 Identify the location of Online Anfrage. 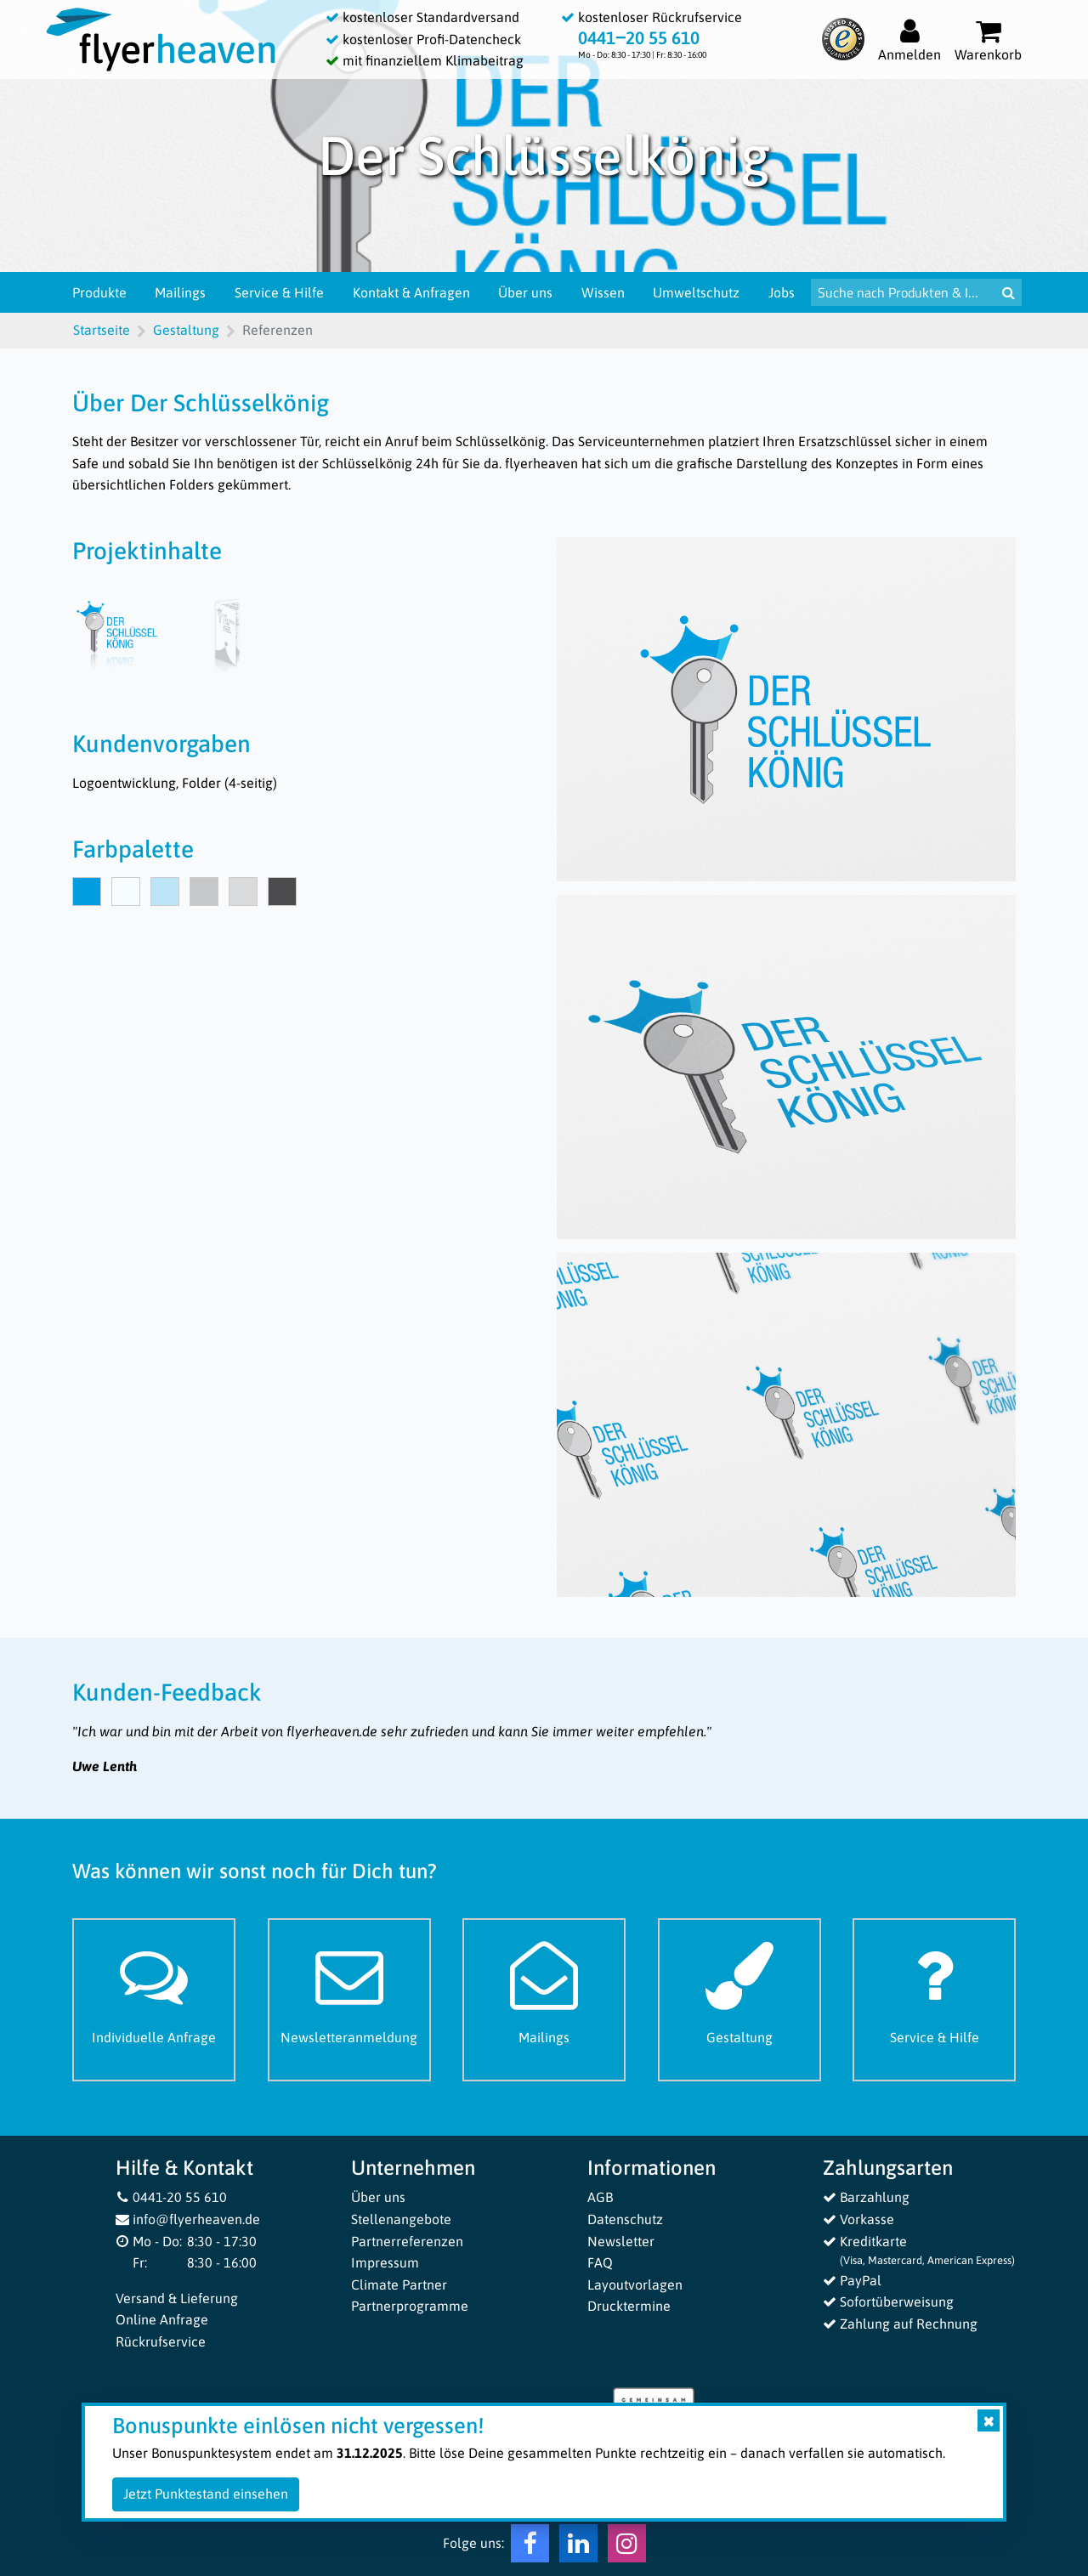
(162, 2319).